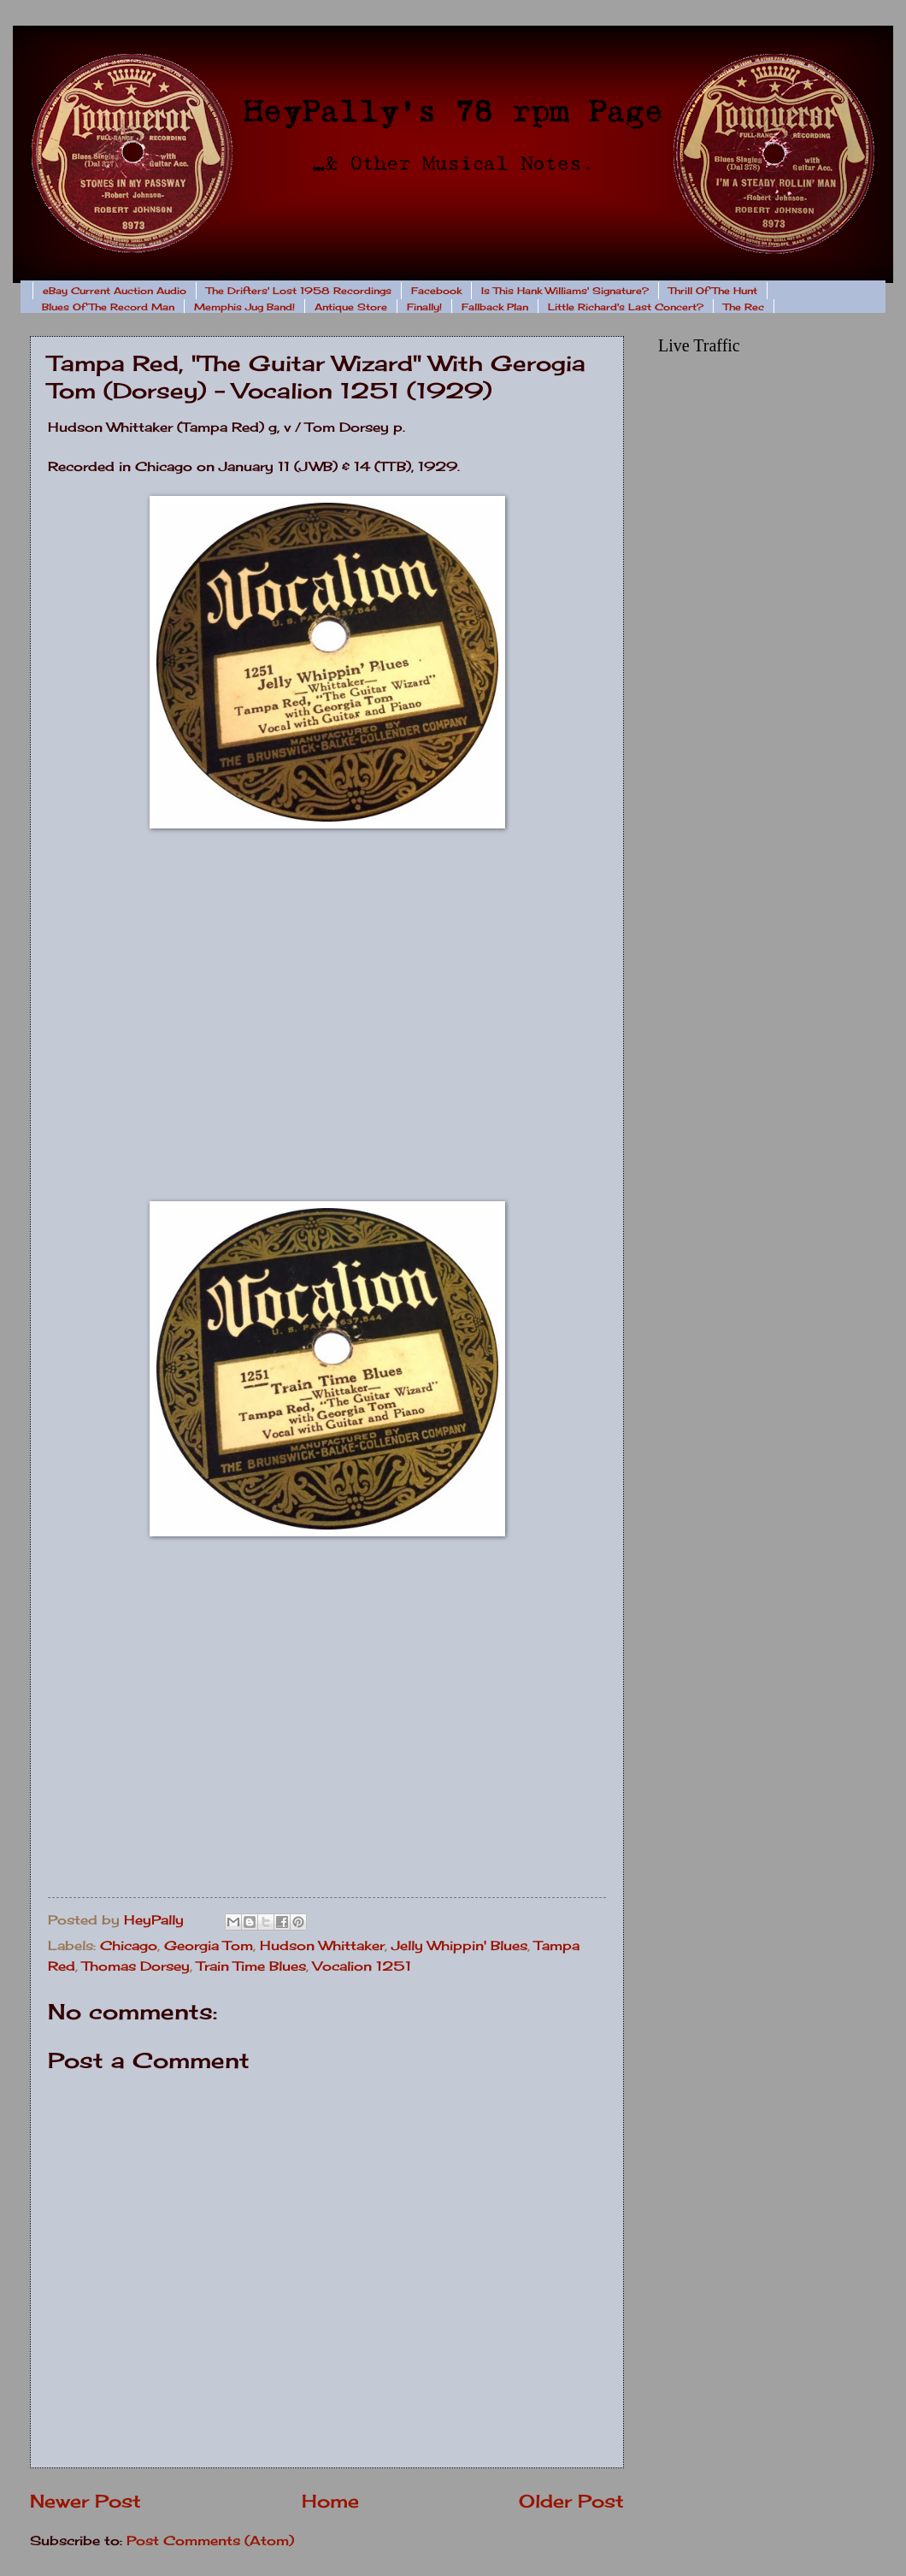 The width and height of the screenshot is (906, 2576). What do you see at coordinates (251, 1966) in the screenshot?
I see `Train Time Blues` at bounding box center [251, 1966].